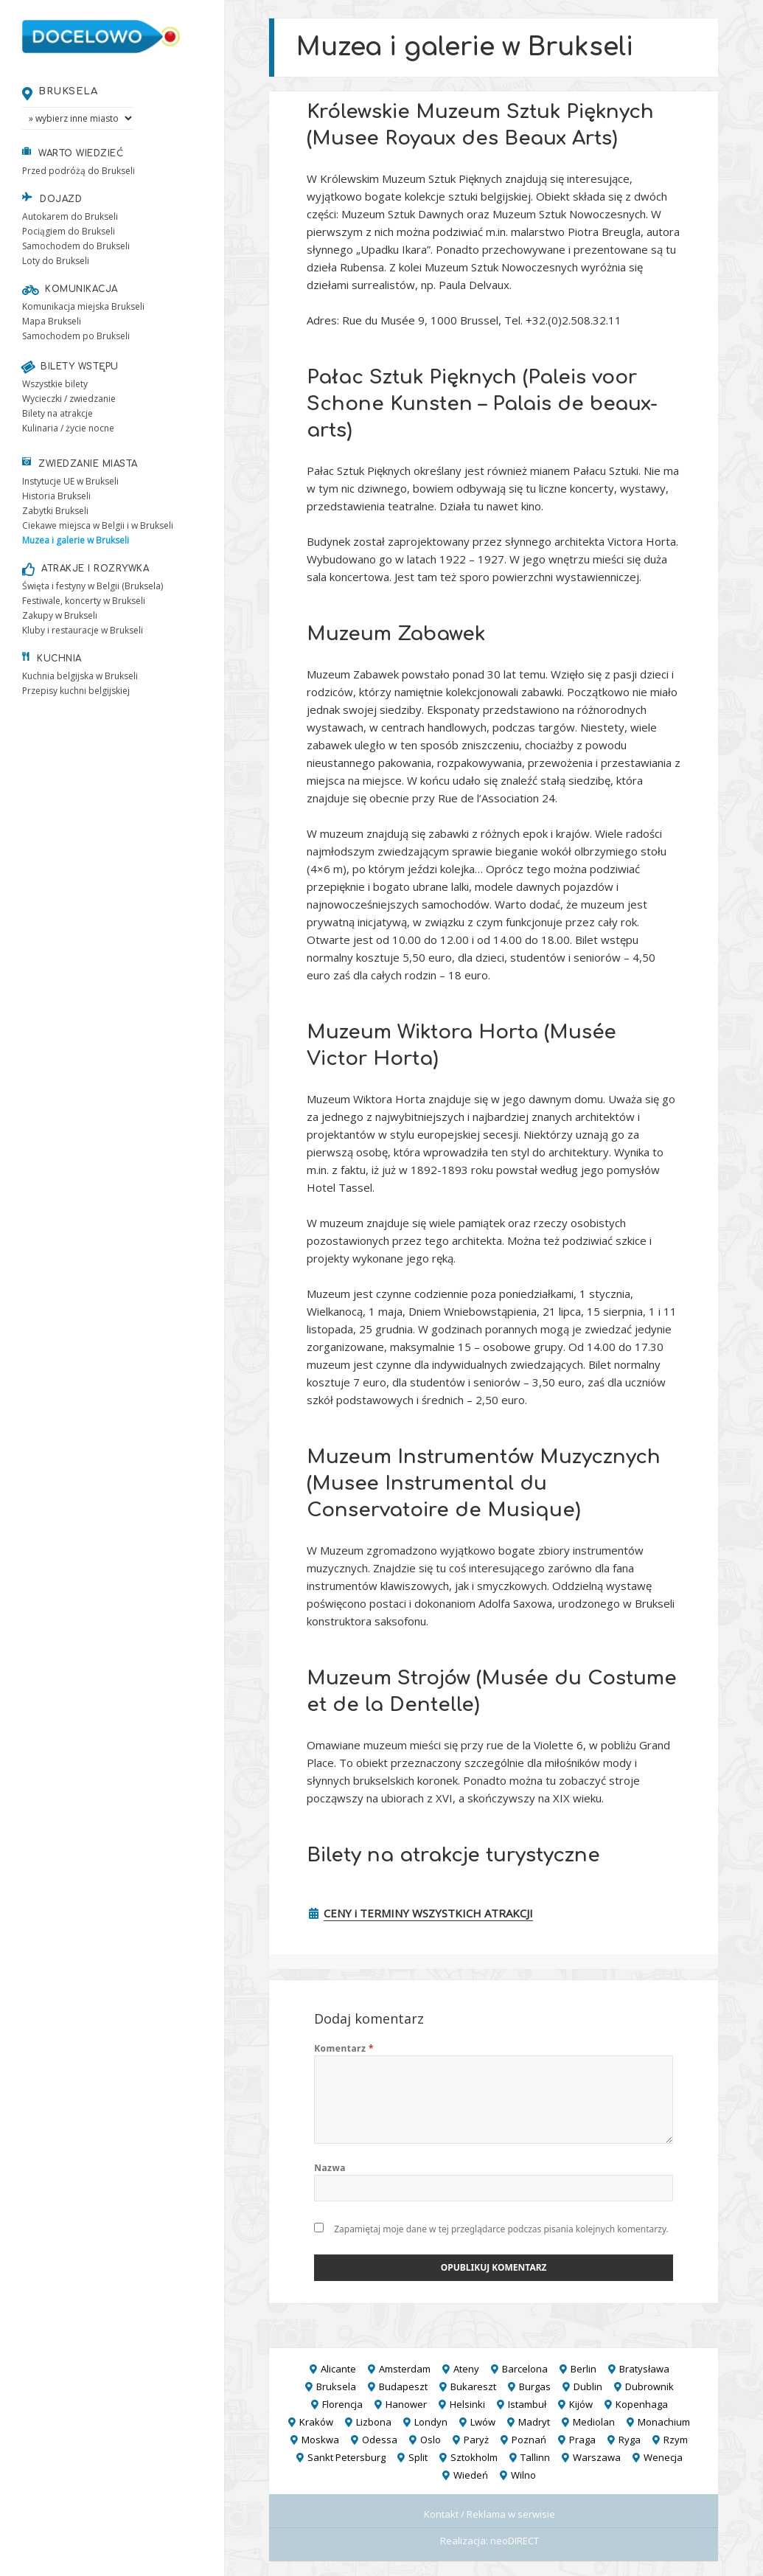 The height and width of the screenshot is (2576, 763). I want to click on Amsterdam, so click(405, 2368).